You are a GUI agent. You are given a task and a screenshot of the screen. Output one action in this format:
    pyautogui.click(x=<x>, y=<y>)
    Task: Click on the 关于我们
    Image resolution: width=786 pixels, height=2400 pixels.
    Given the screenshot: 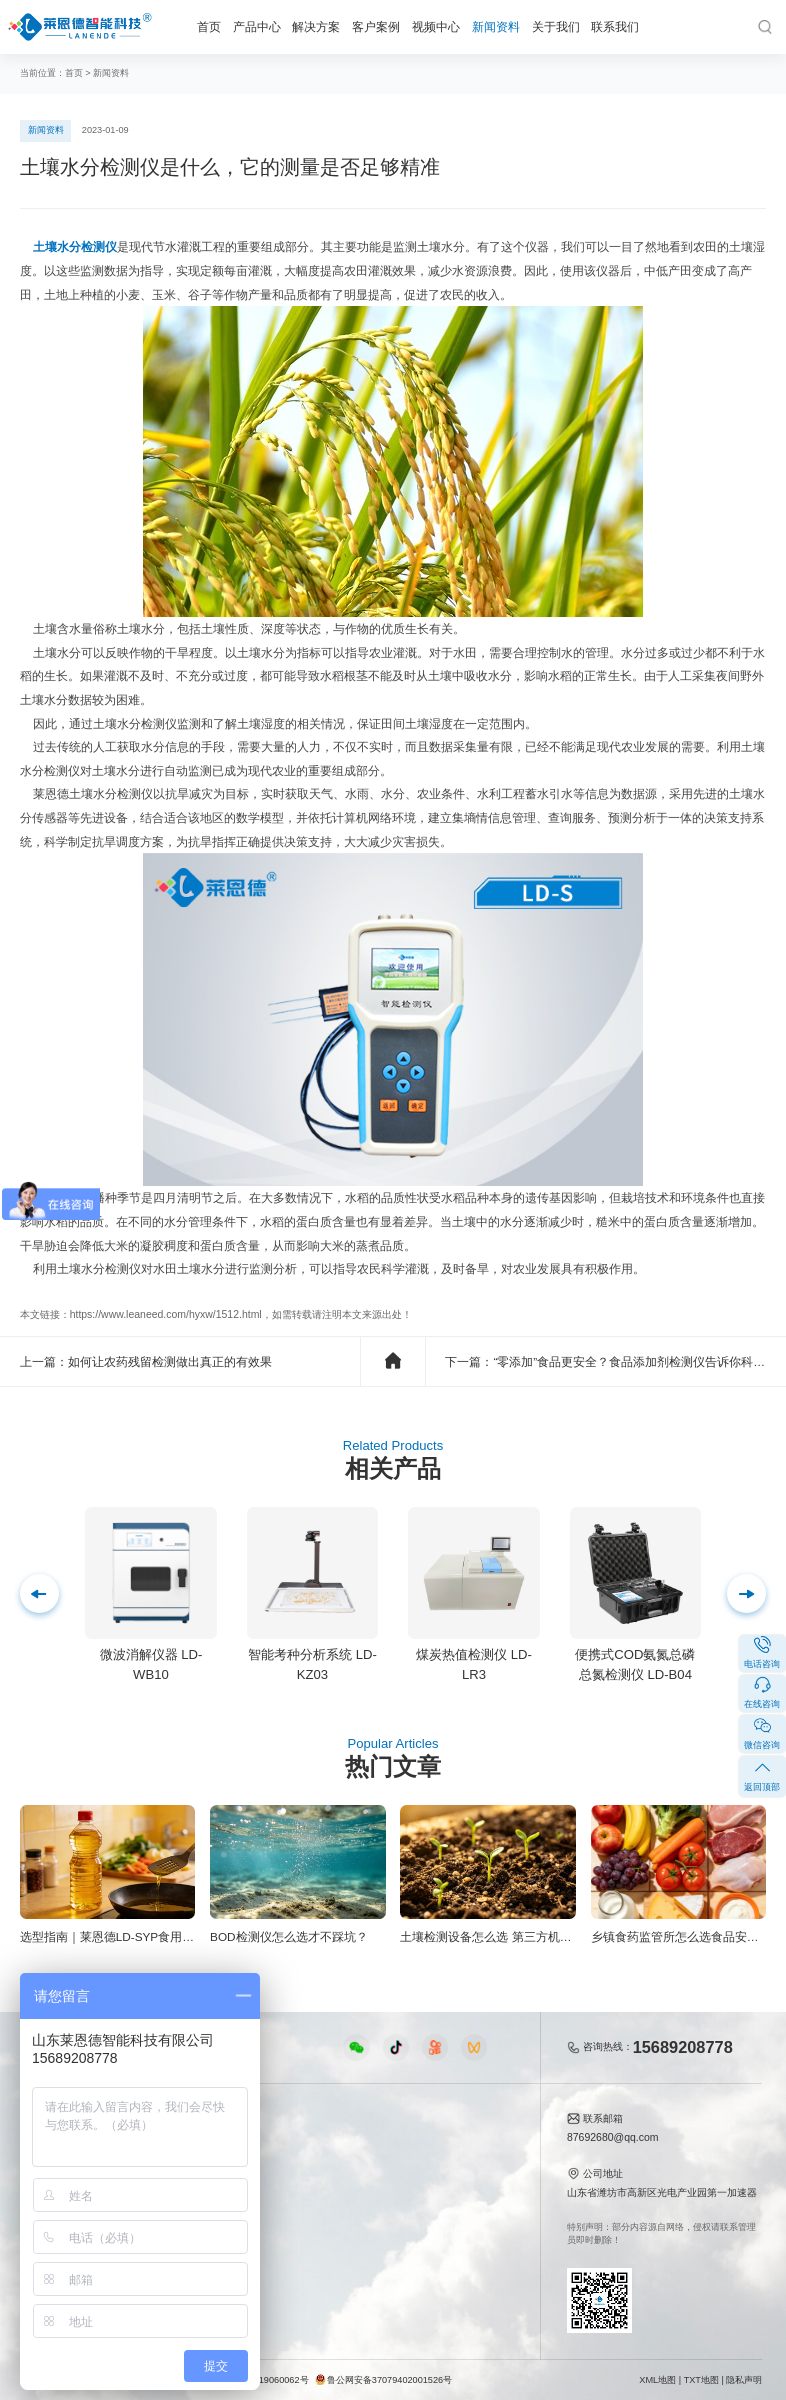 What is the action you would take?
    pyautogui.click(x=556, y=26)
    